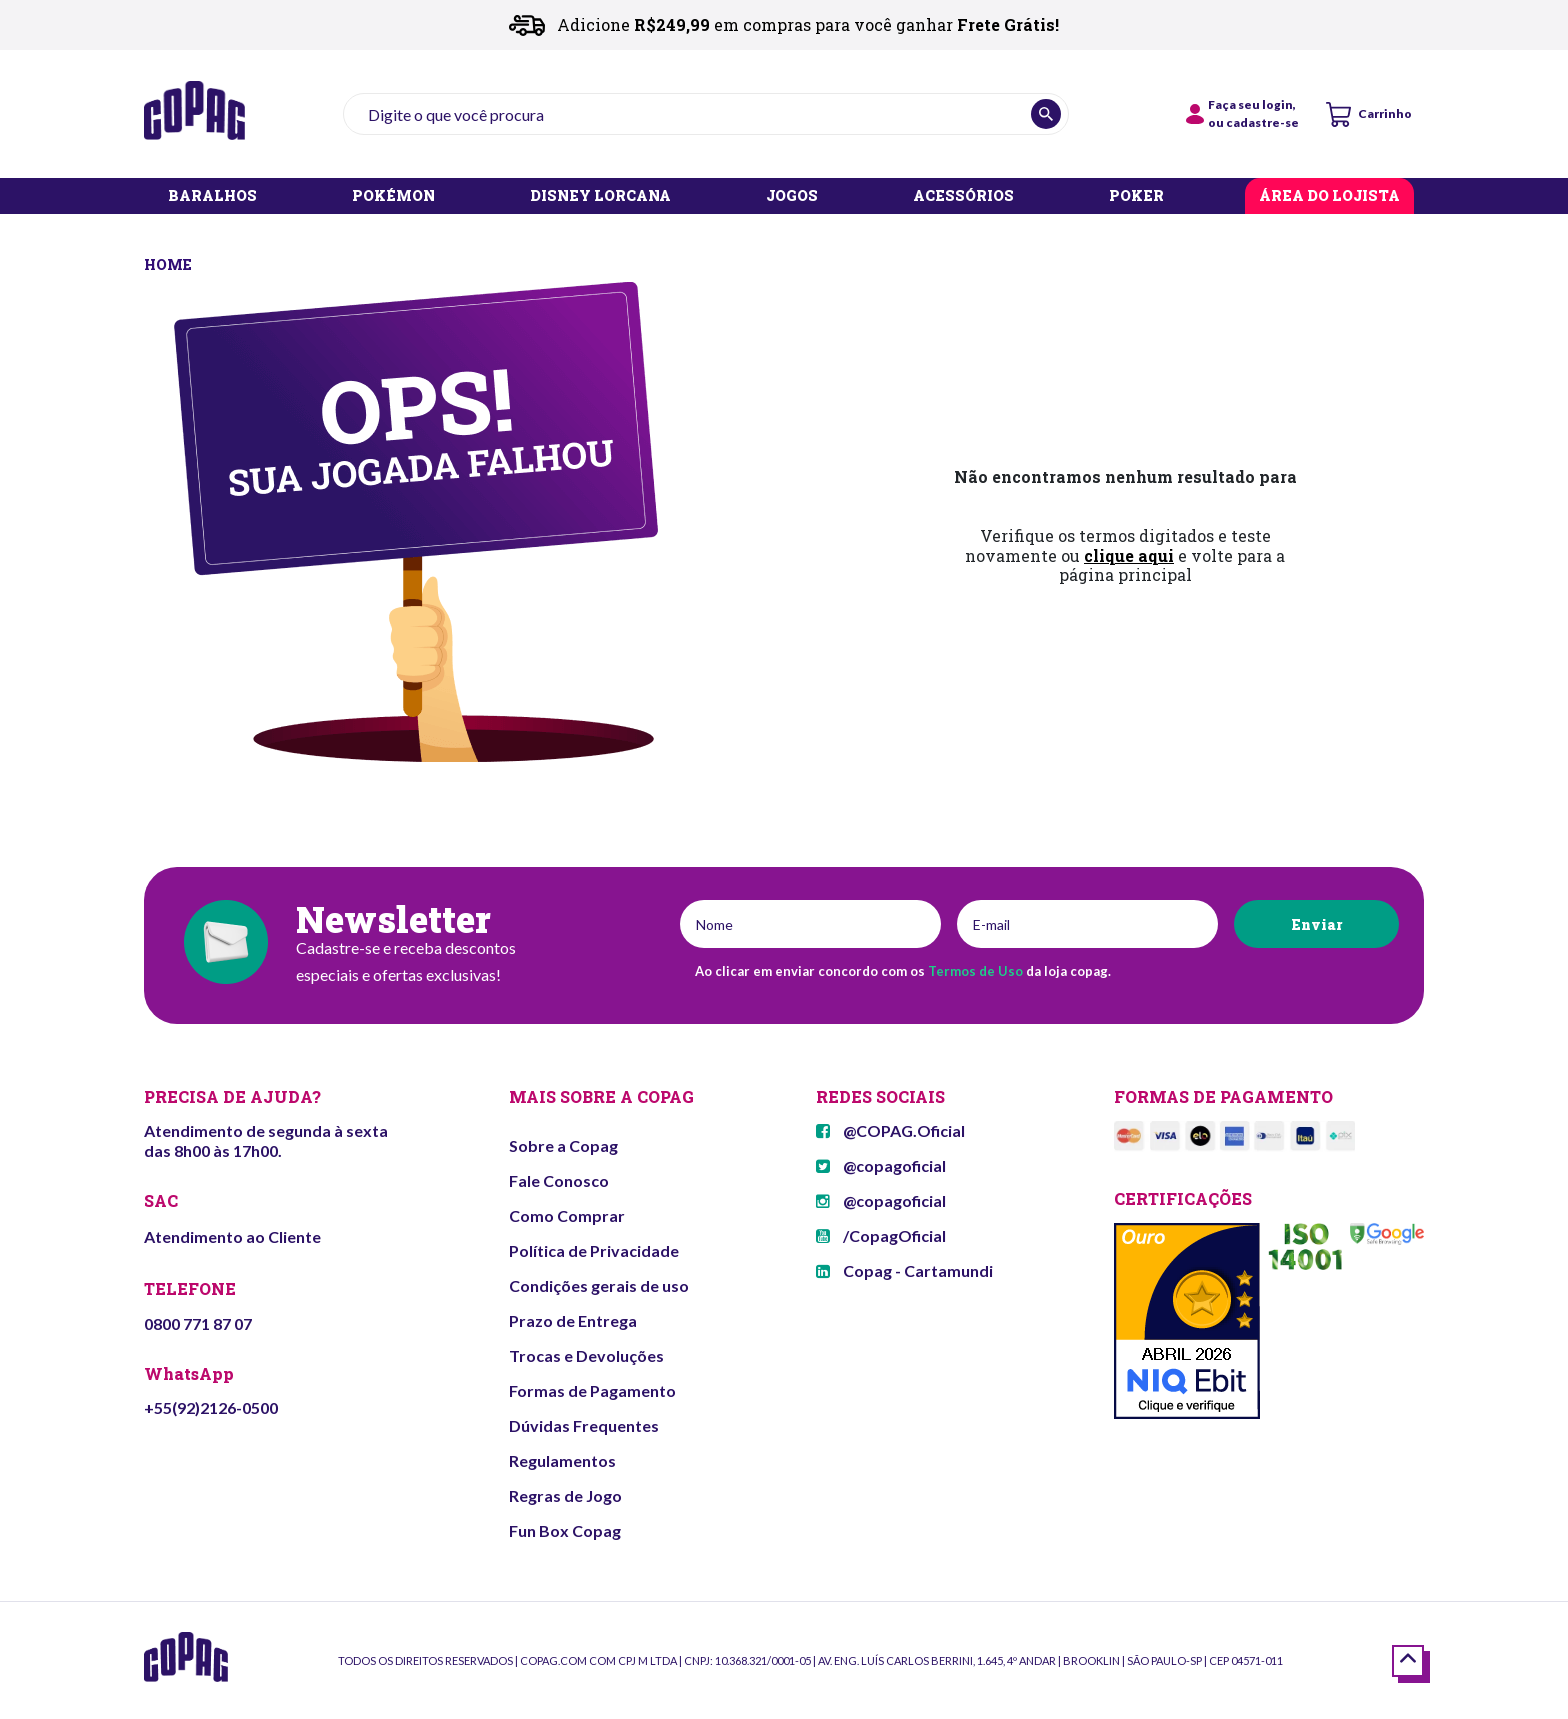 This screenshot has height=1719, width=1568. Describe the element at coordinates (1329, 196) in the screenshot. I see `ÁREA DO LOJISTA` at that location.